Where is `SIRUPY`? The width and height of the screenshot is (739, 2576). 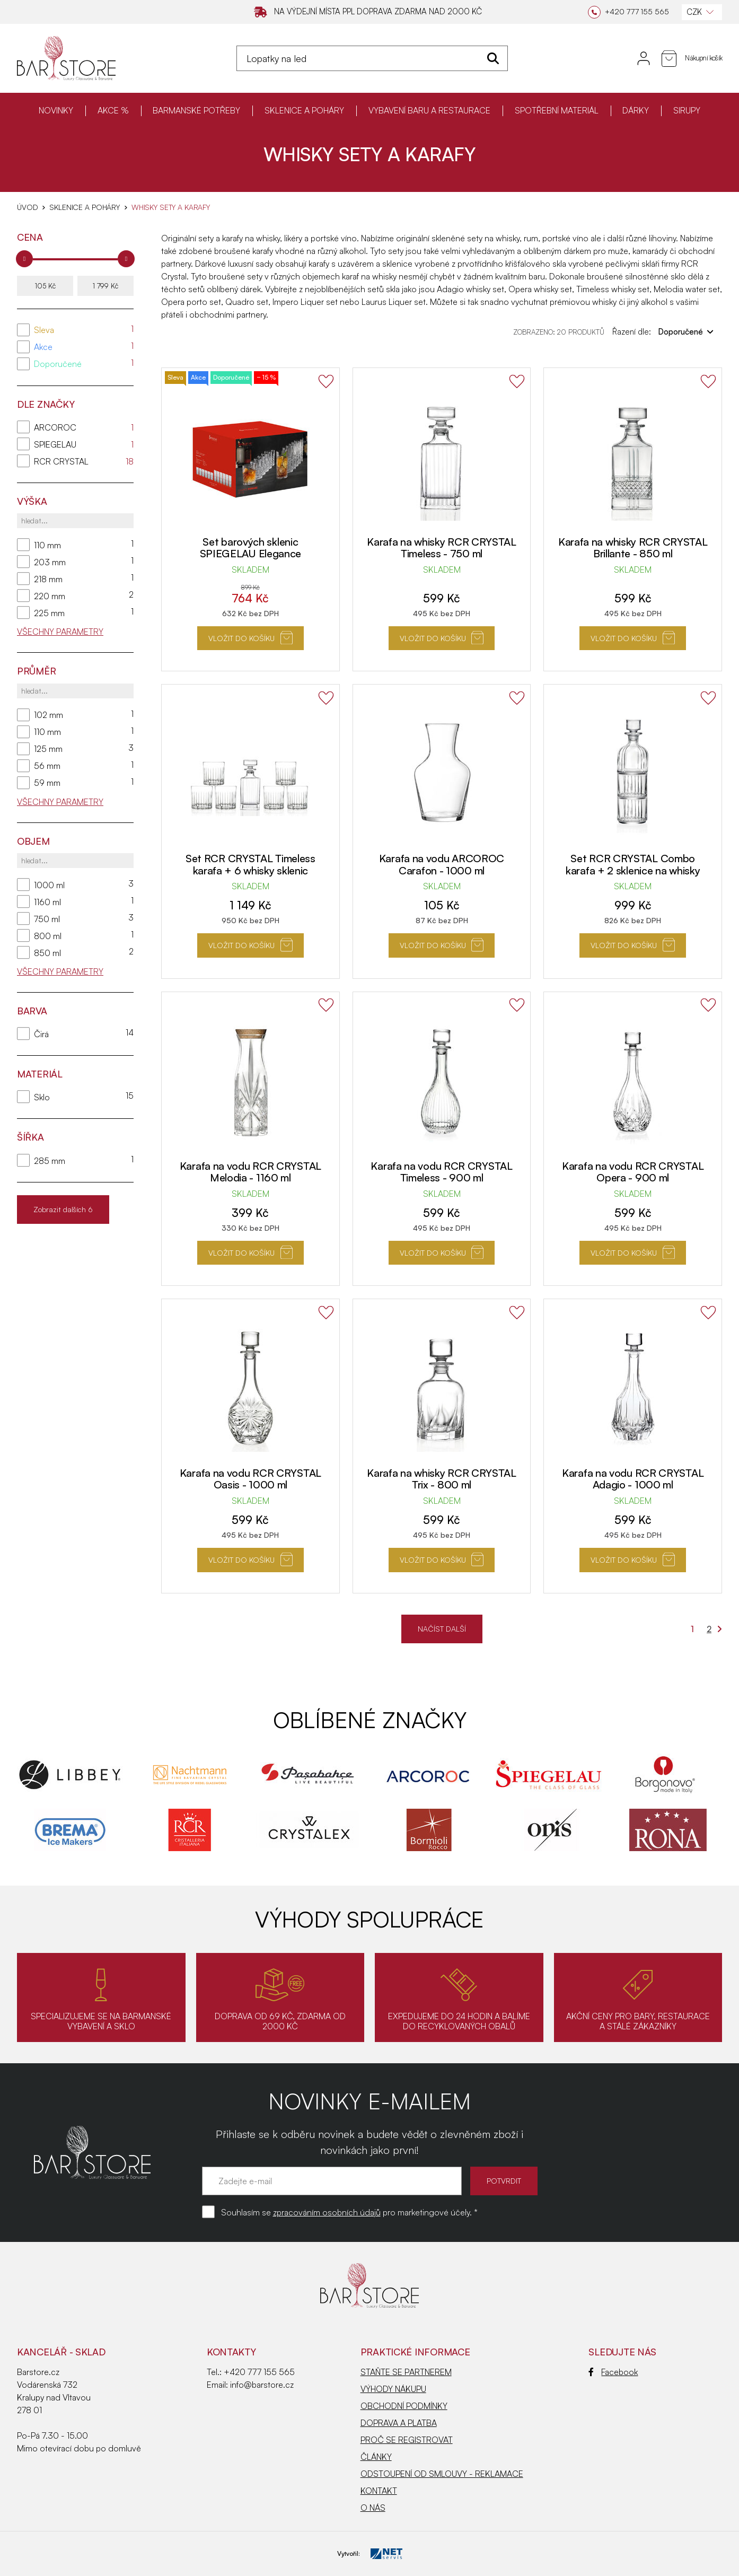 SIRUPY is located at coordinates (686, 110).